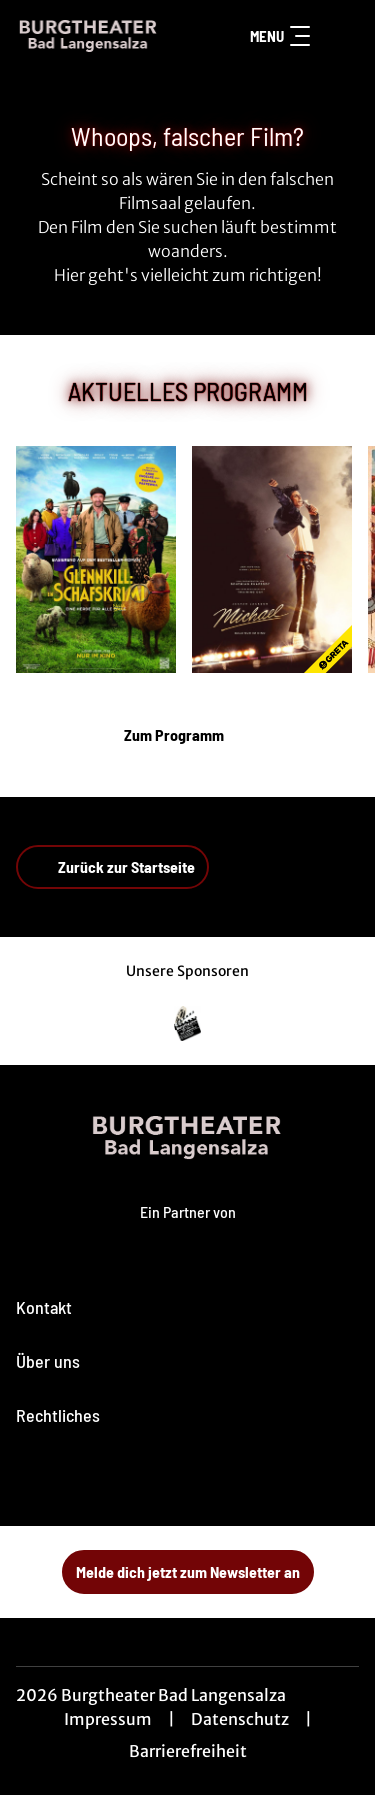 Image resolution: width=375 pixels, height=1795 pixels. Describe the element at coordinates (188, 1023) in the screenshot. I see `[Verlinkung zu Partner]` at that location.